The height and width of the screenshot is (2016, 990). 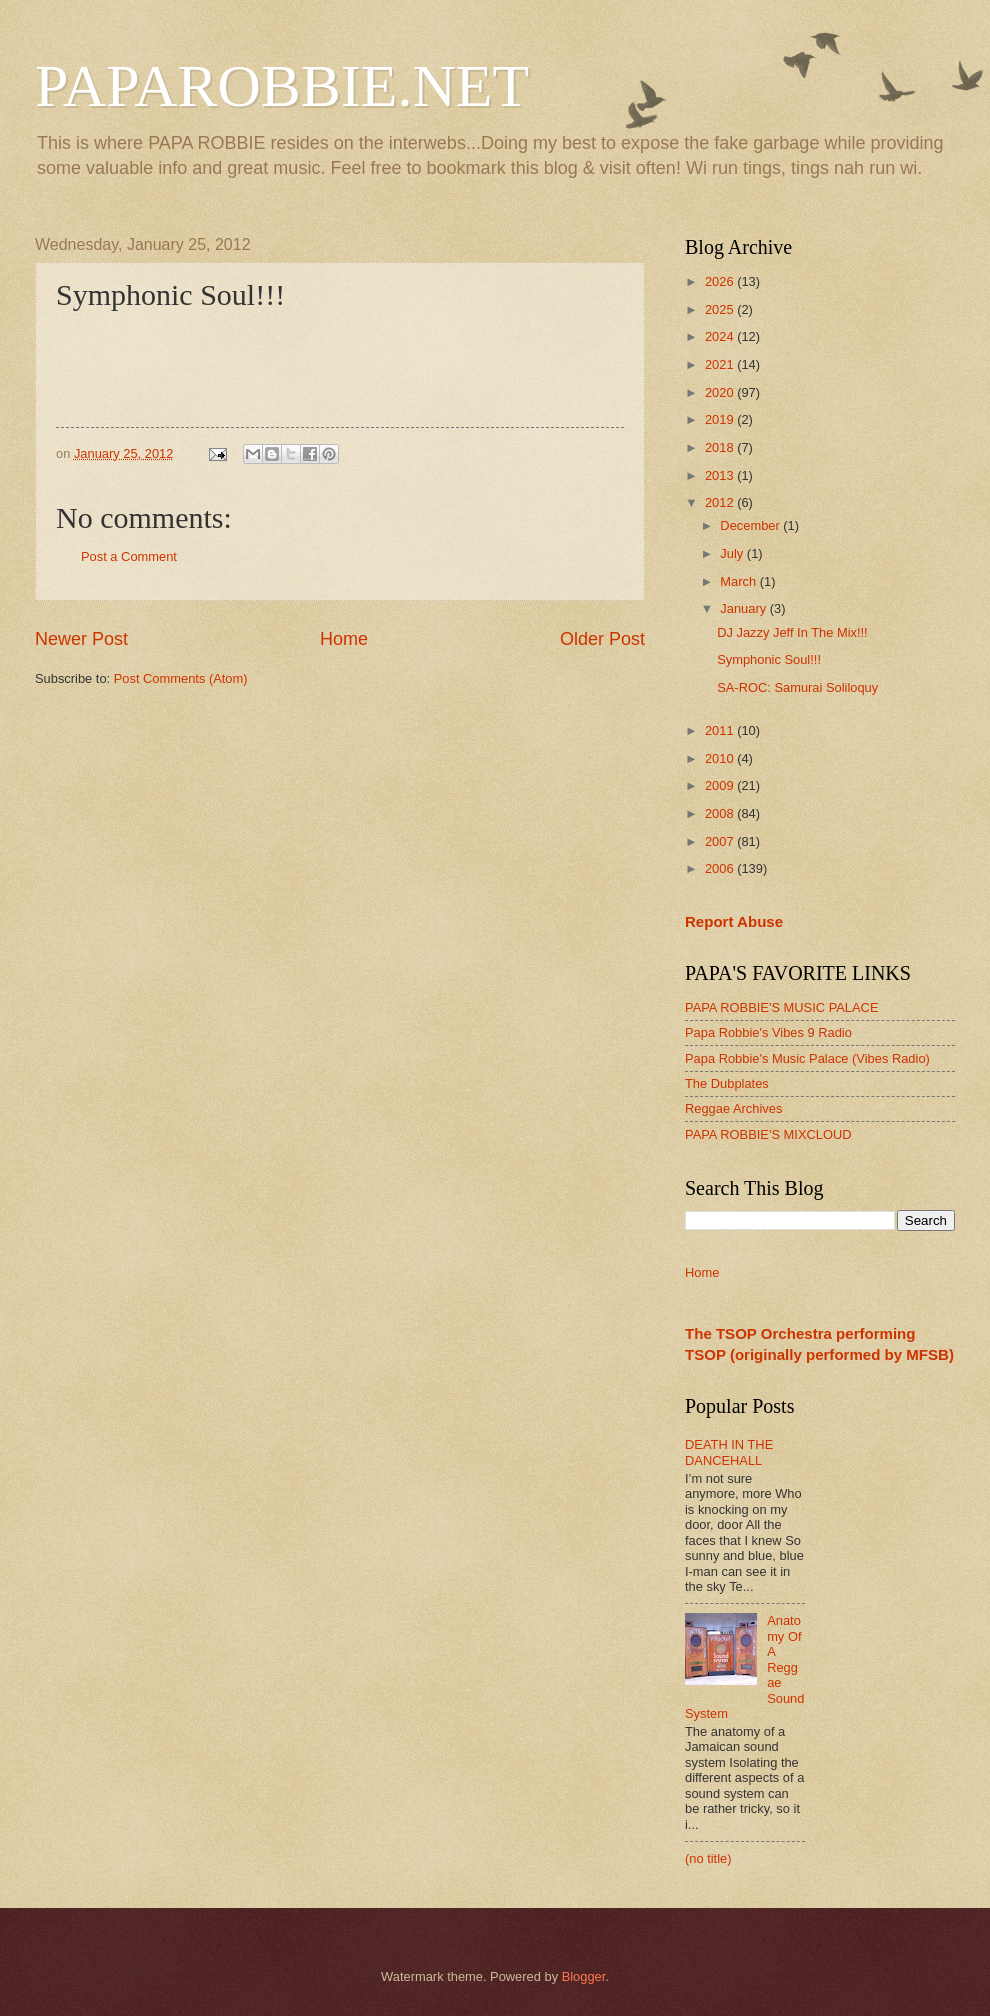 What do you see at coordinates (739, 581) in the screenshot?
I see `March` at bounding box center [739, 581].